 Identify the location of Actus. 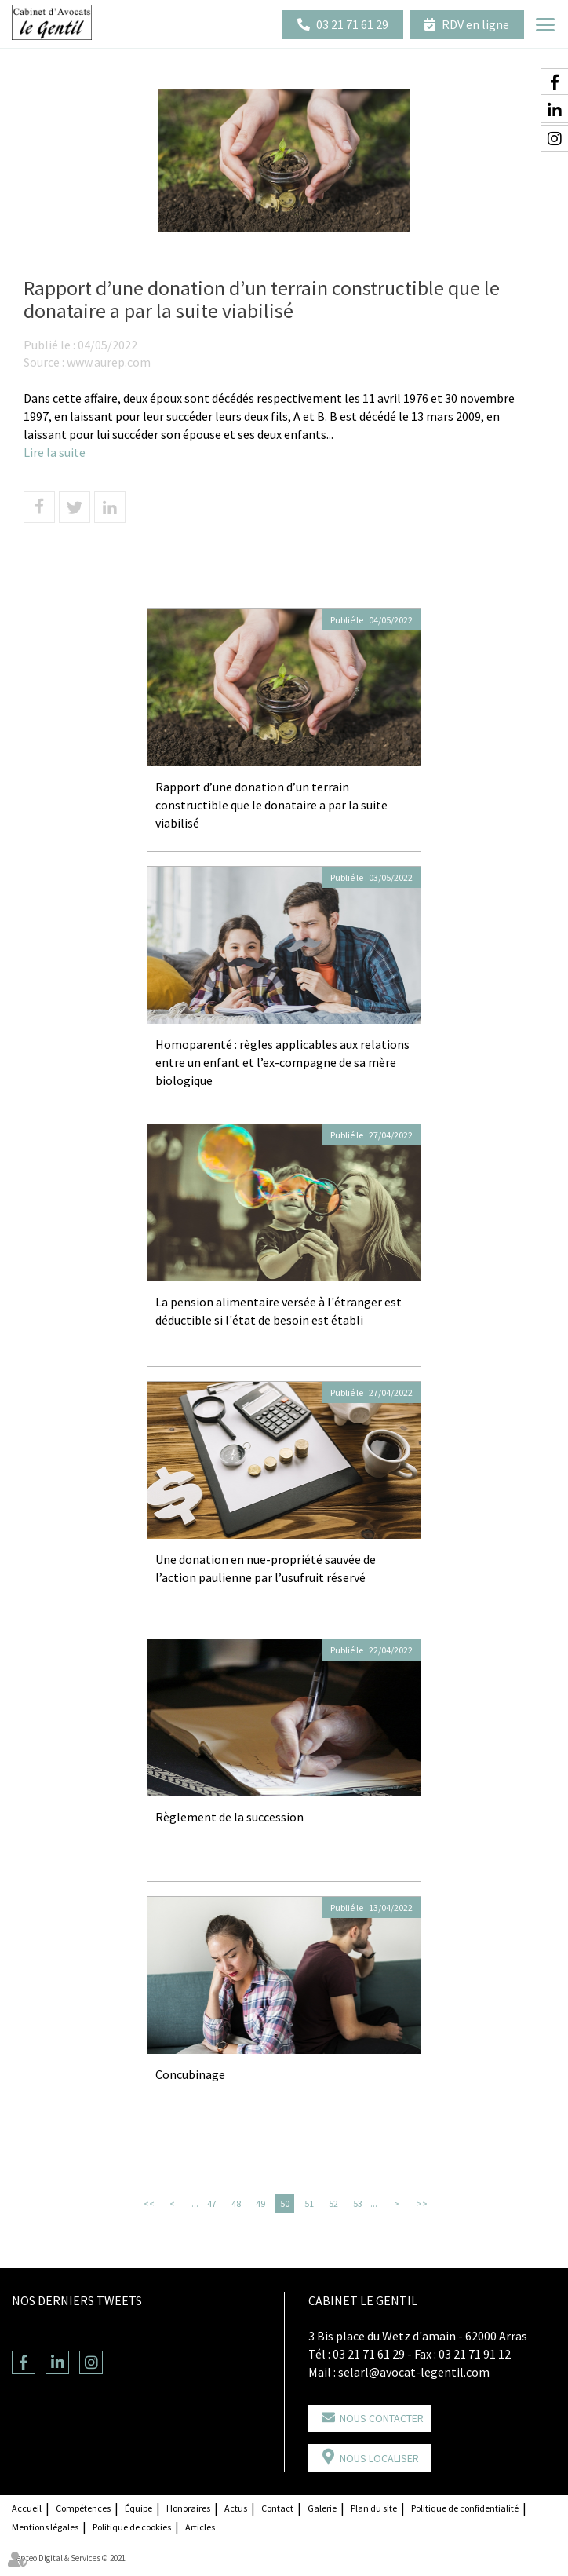
(235, 2508).